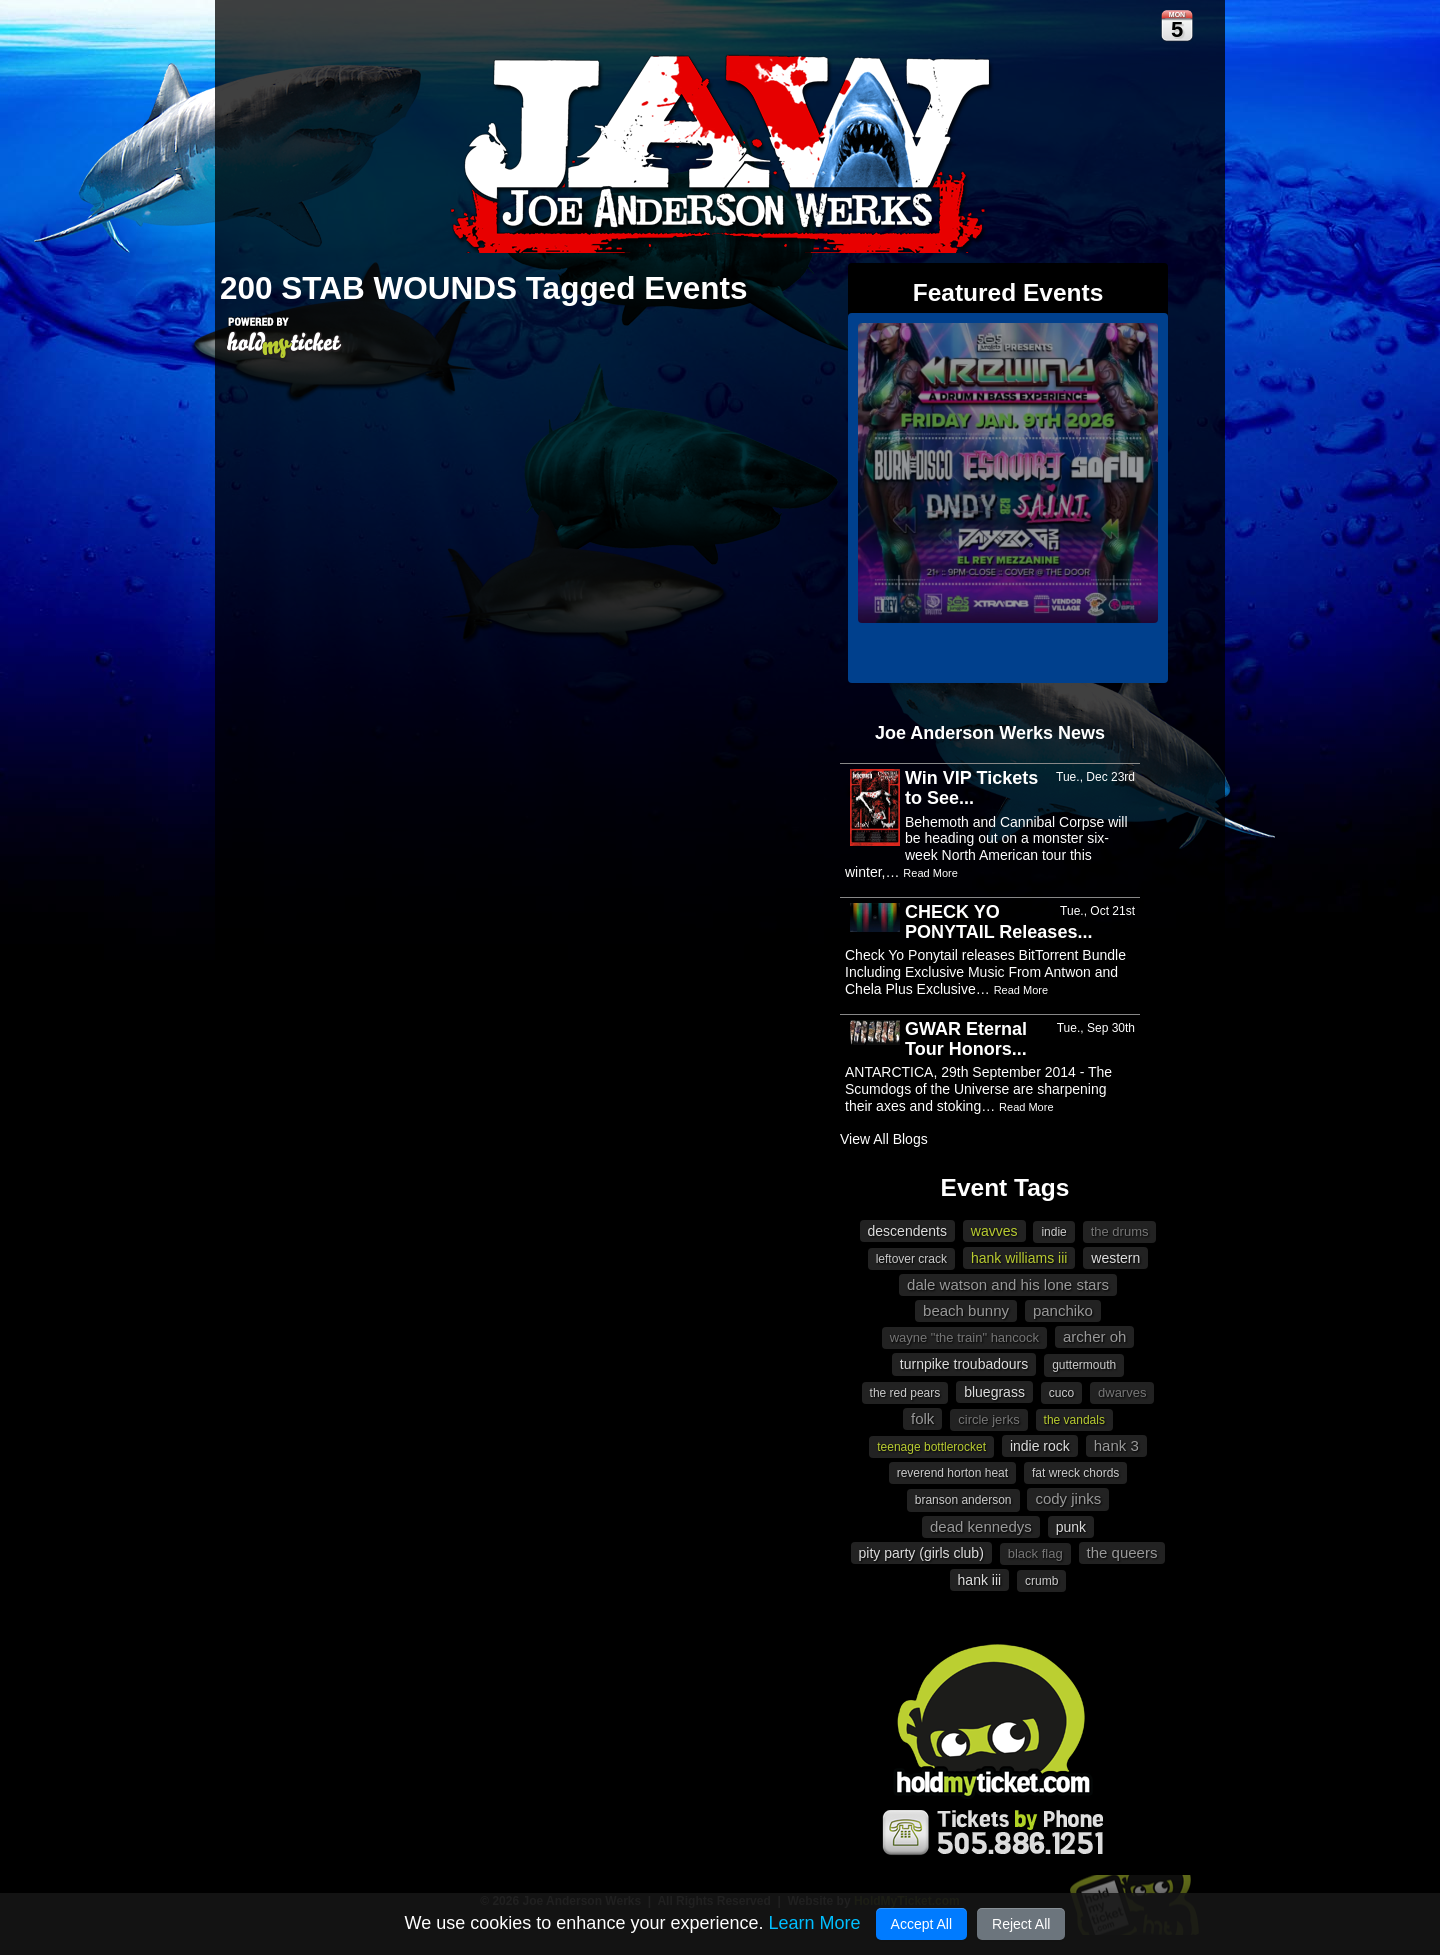 This screenshot has width=1440, height=1955. I want to click on GWAR Eternal Tour Honors..., so click(966, 1039).